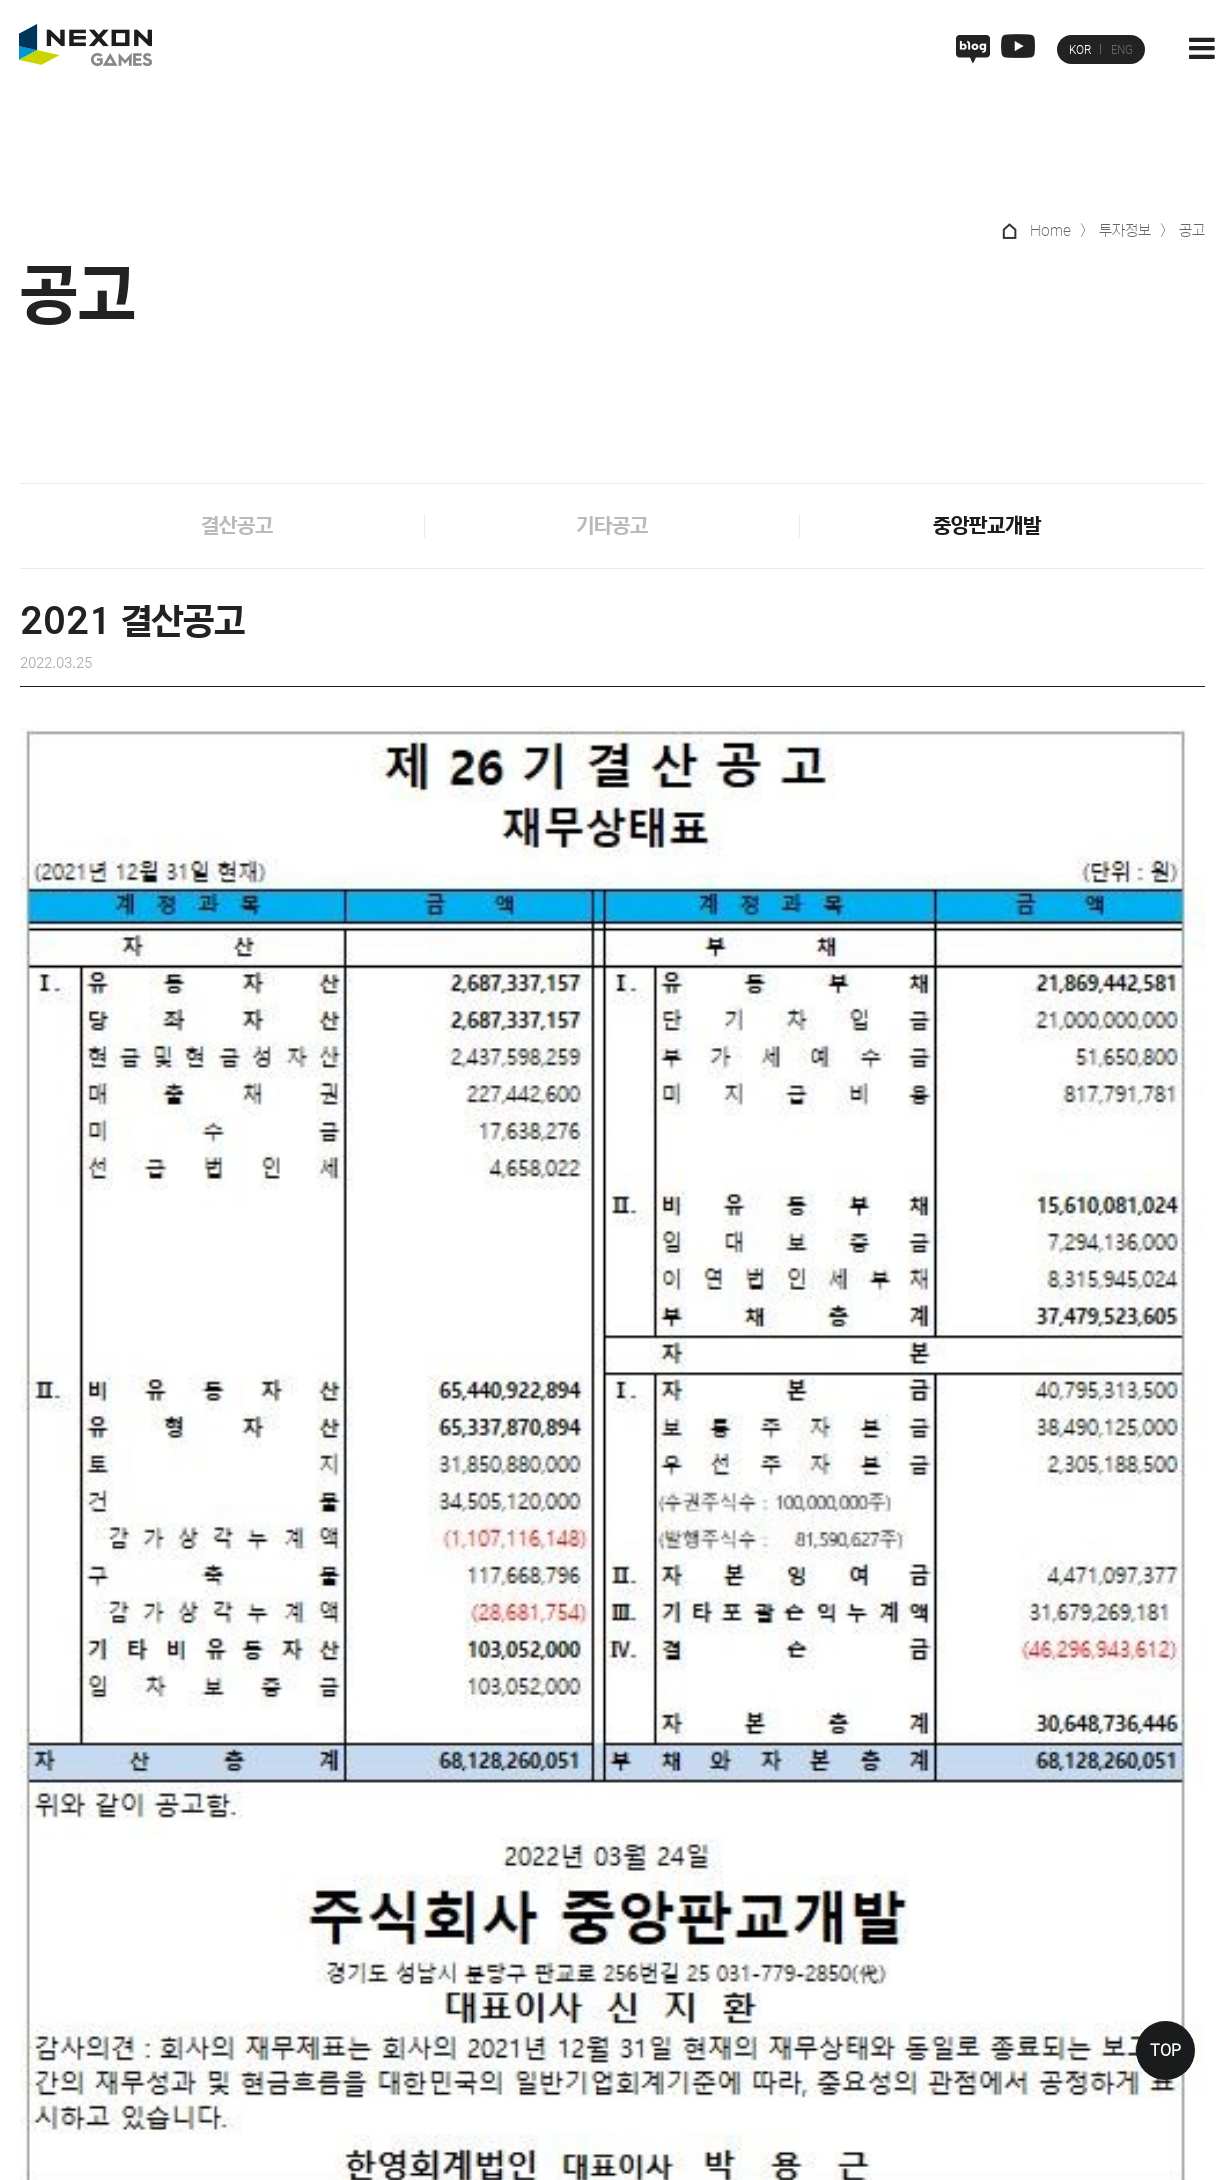  What do you see at coordinates (905, 2052) in the screenshot?
I see `공고` at bounding box center [905, 2052].